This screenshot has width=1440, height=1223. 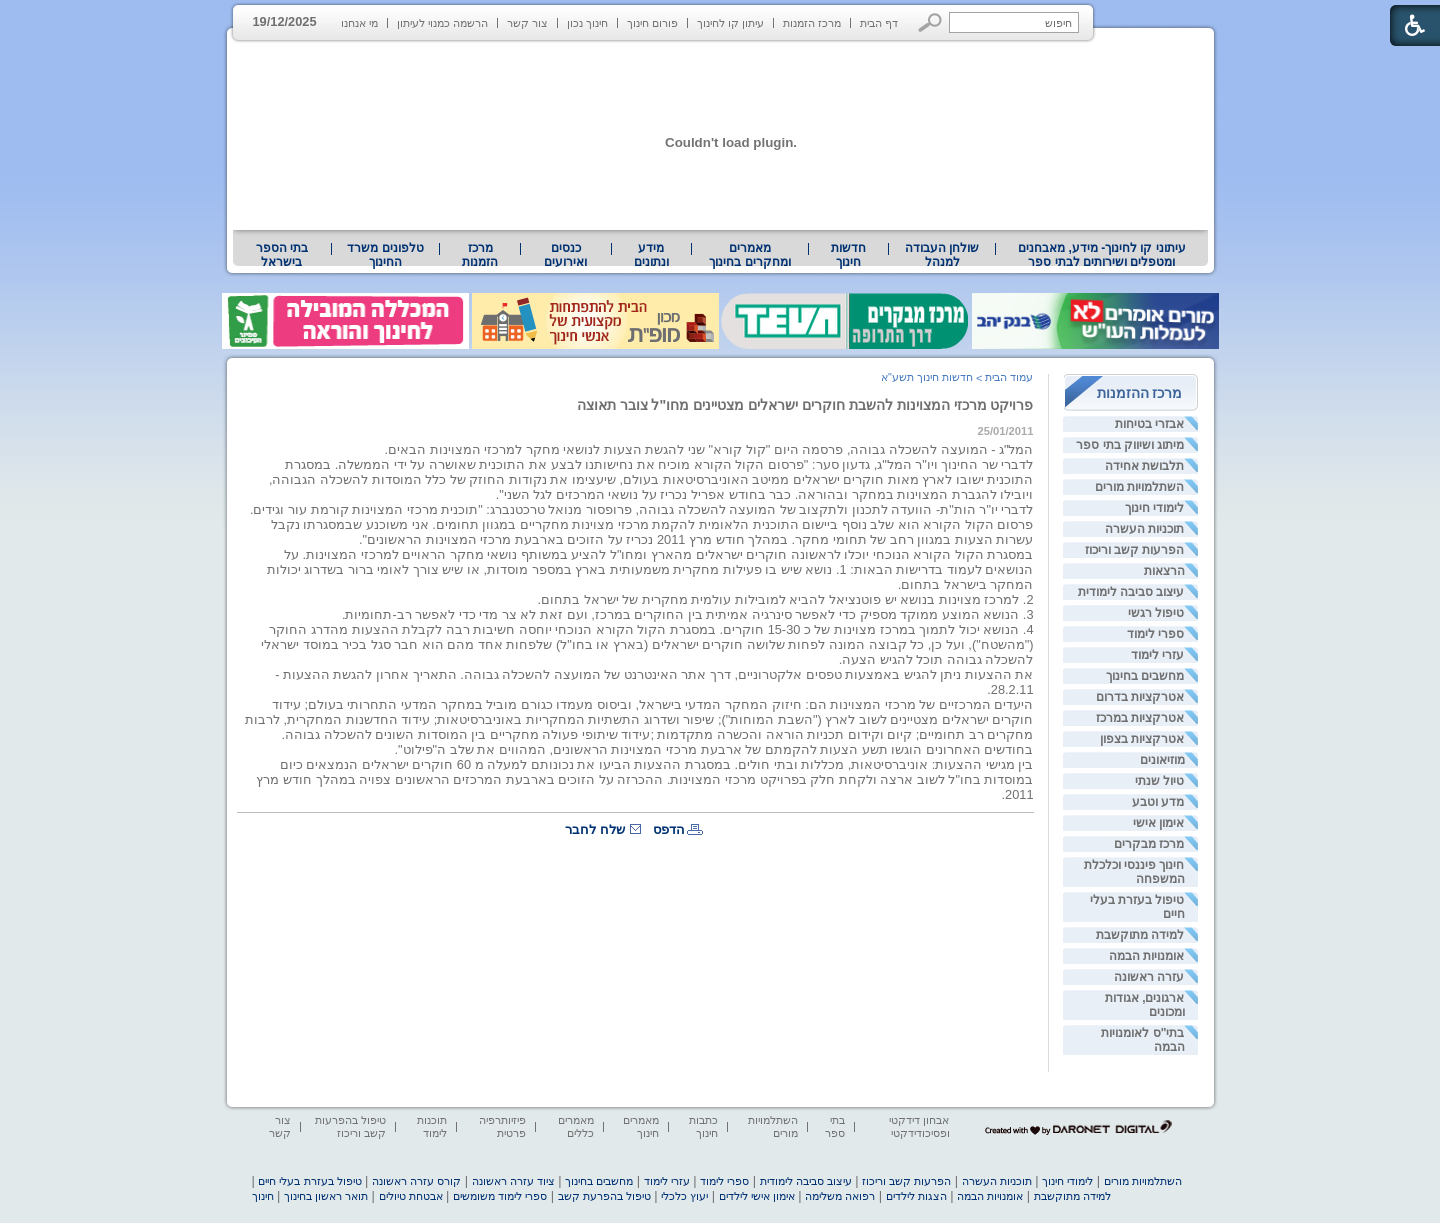 What do you see at coordinates (684, 1196) in the screenshot?
I see `יעוץ כלכלי` at bounding box center [684, 1196].